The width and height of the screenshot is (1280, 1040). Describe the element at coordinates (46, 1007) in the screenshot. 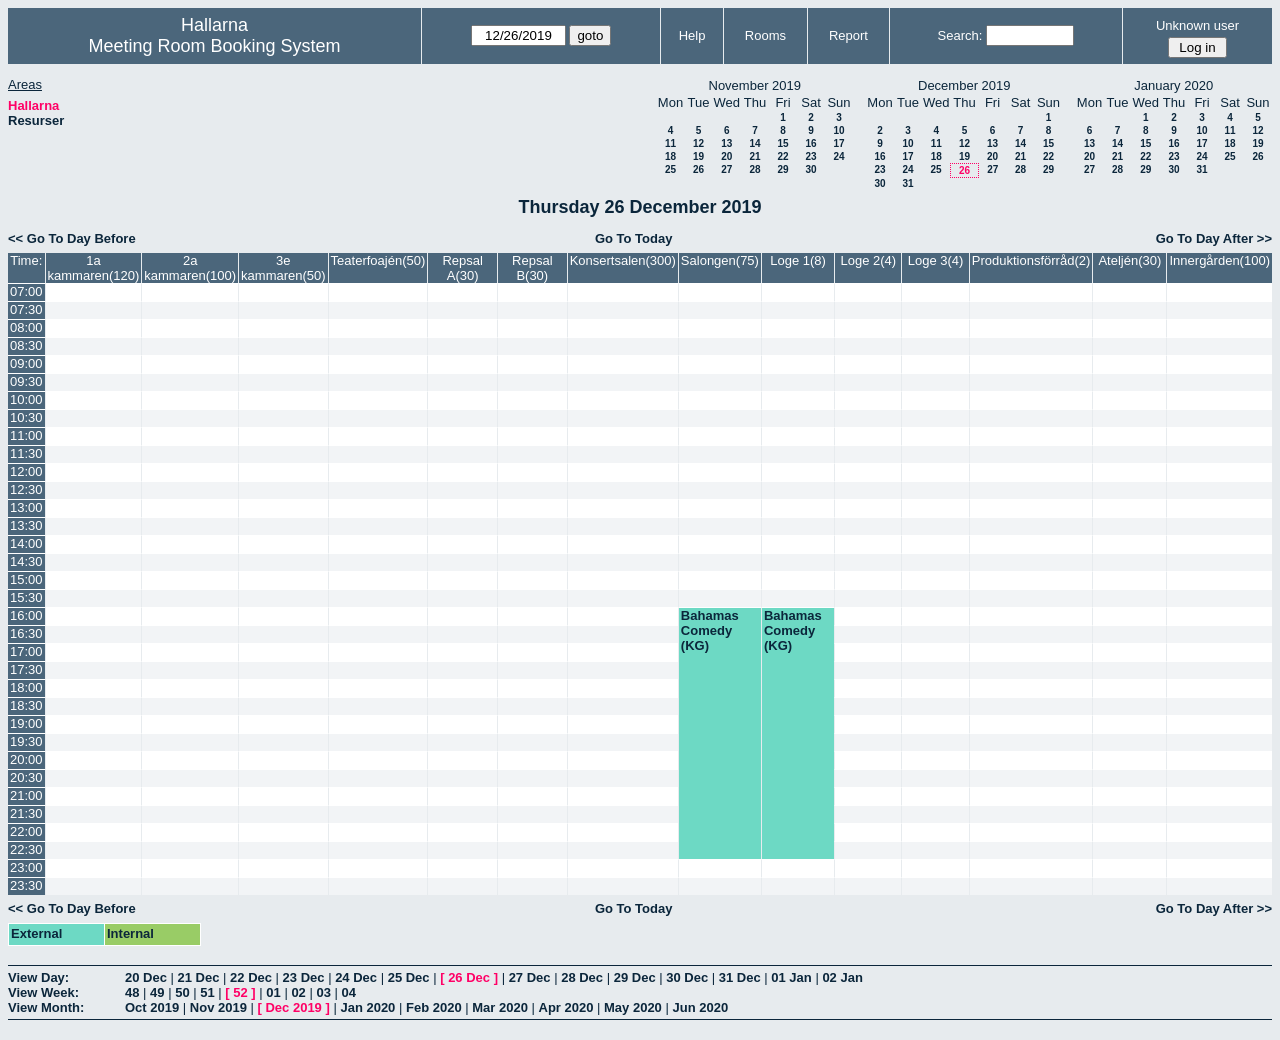

I see `View Month:` at that location.